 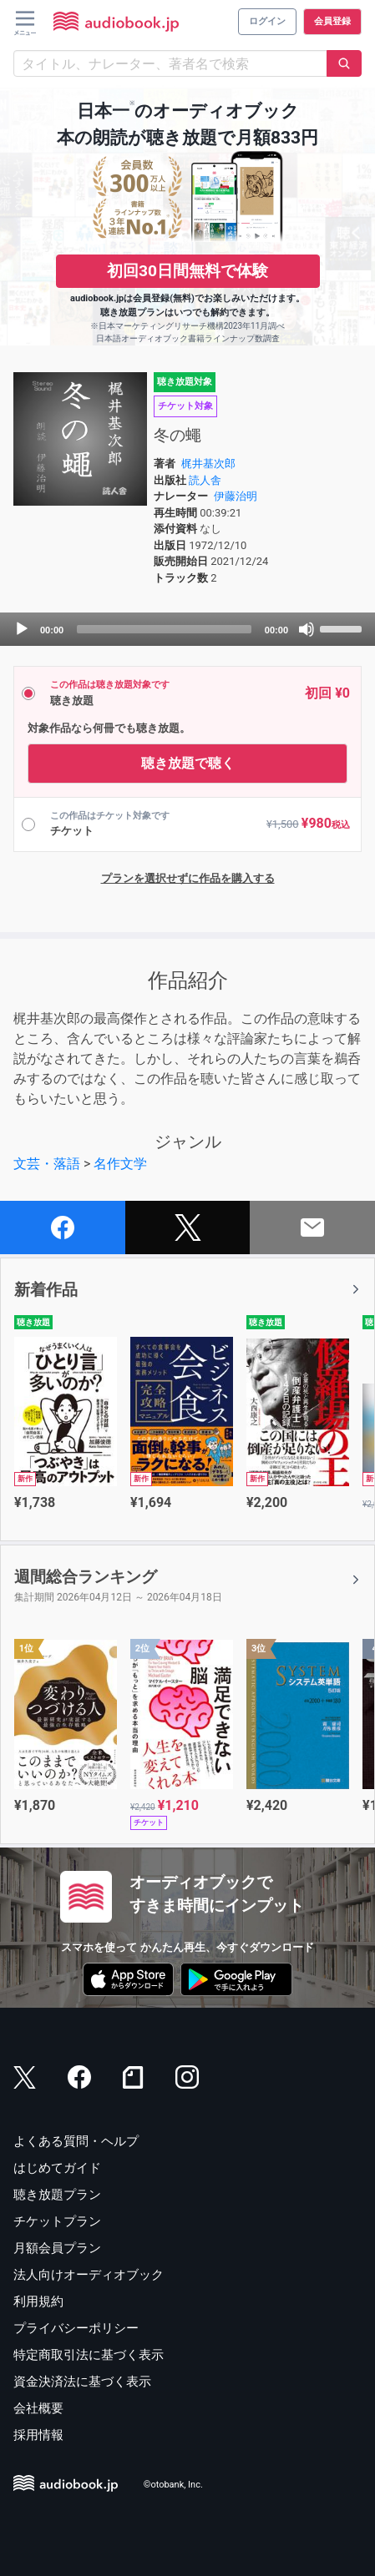 What do you see at coordinates (76, 2328) in the screenshot?
I see `プライバシーポリシー` at bounding box center [76, 2328].